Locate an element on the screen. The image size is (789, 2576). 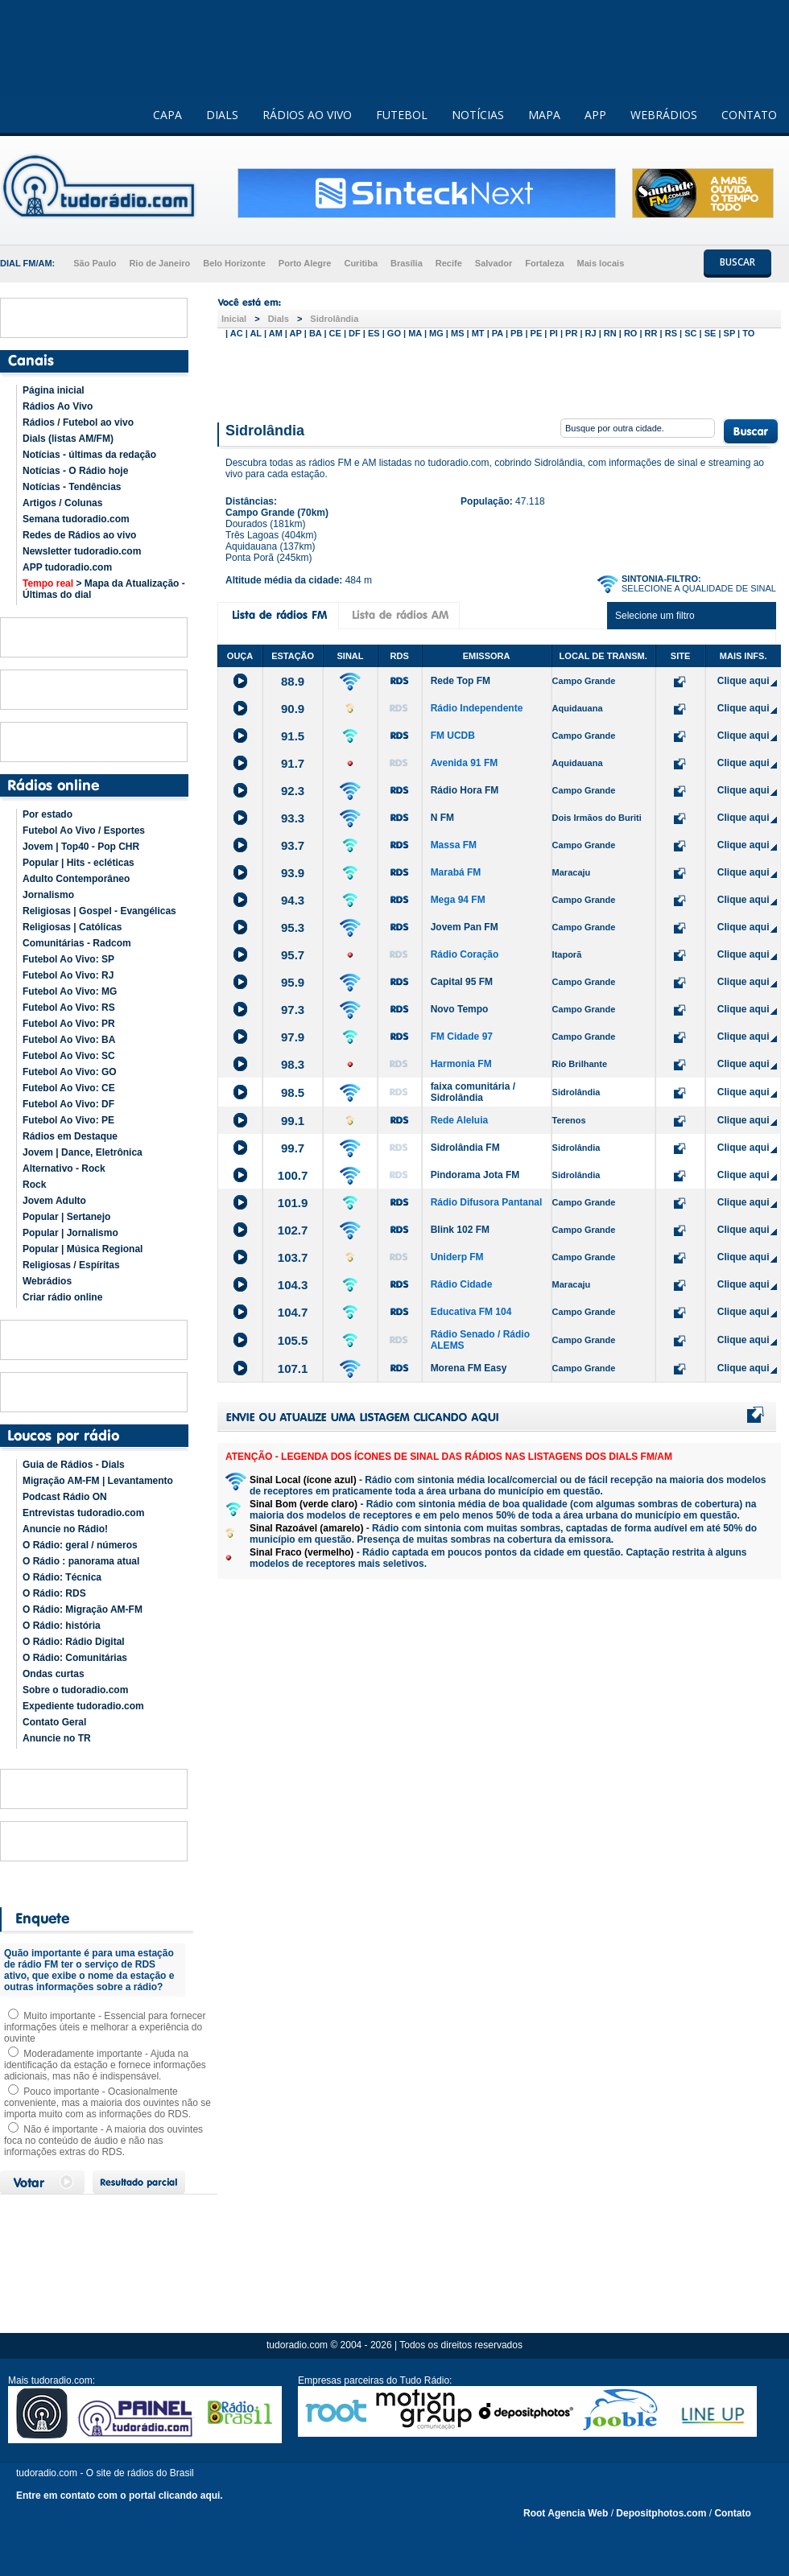
Mais locais is located at coordinates (601, 263).